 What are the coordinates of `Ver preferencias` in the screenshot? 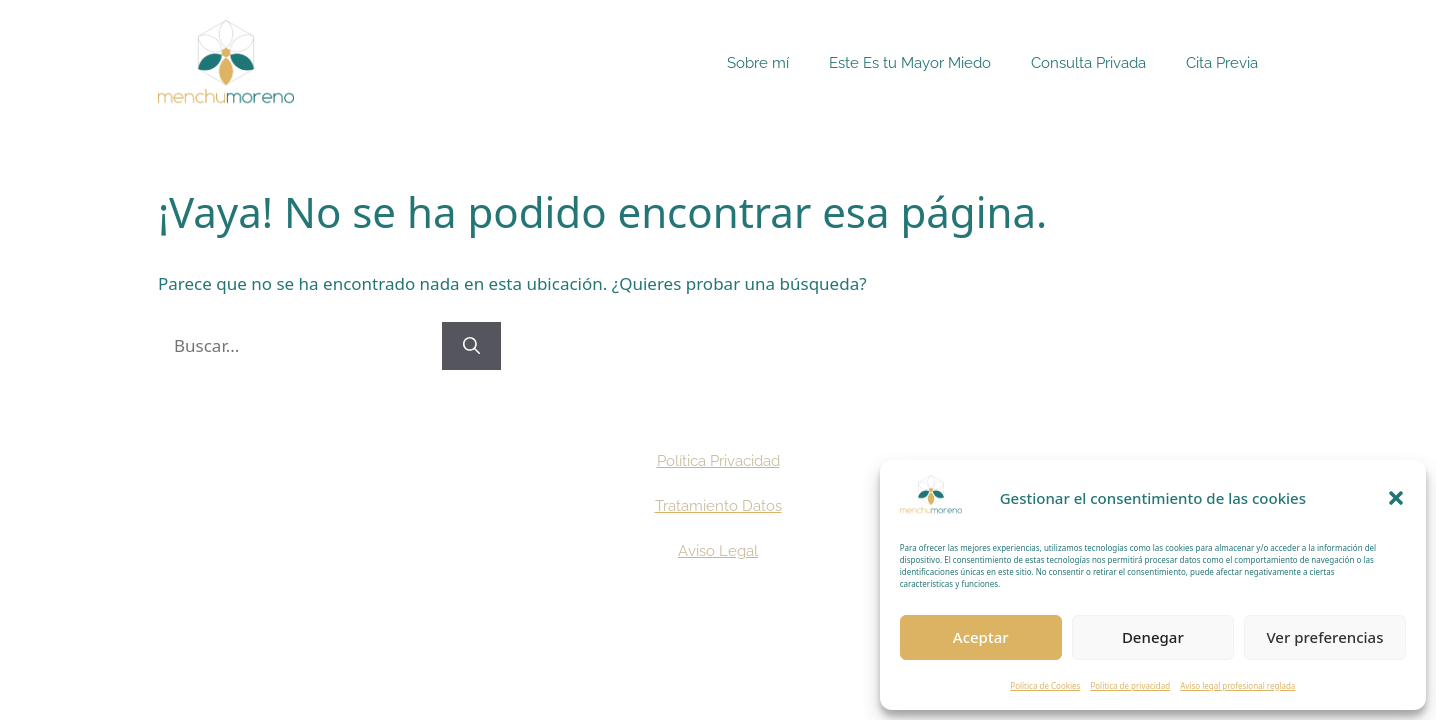 It's located at (1324, 637).